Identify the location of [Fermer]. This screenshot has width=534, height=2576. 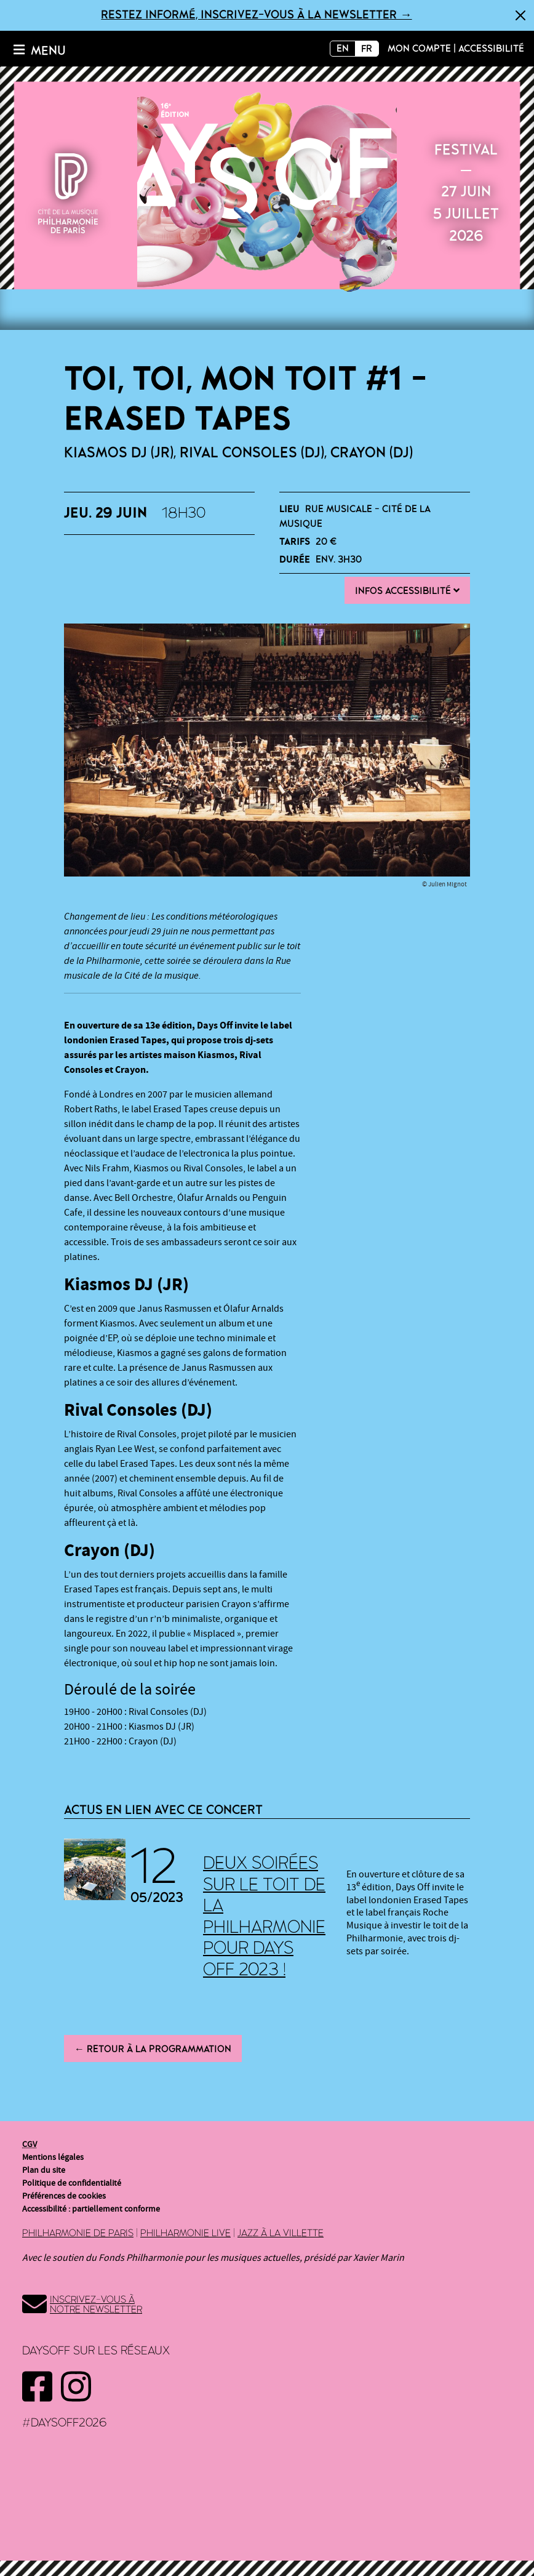
(520, 15).